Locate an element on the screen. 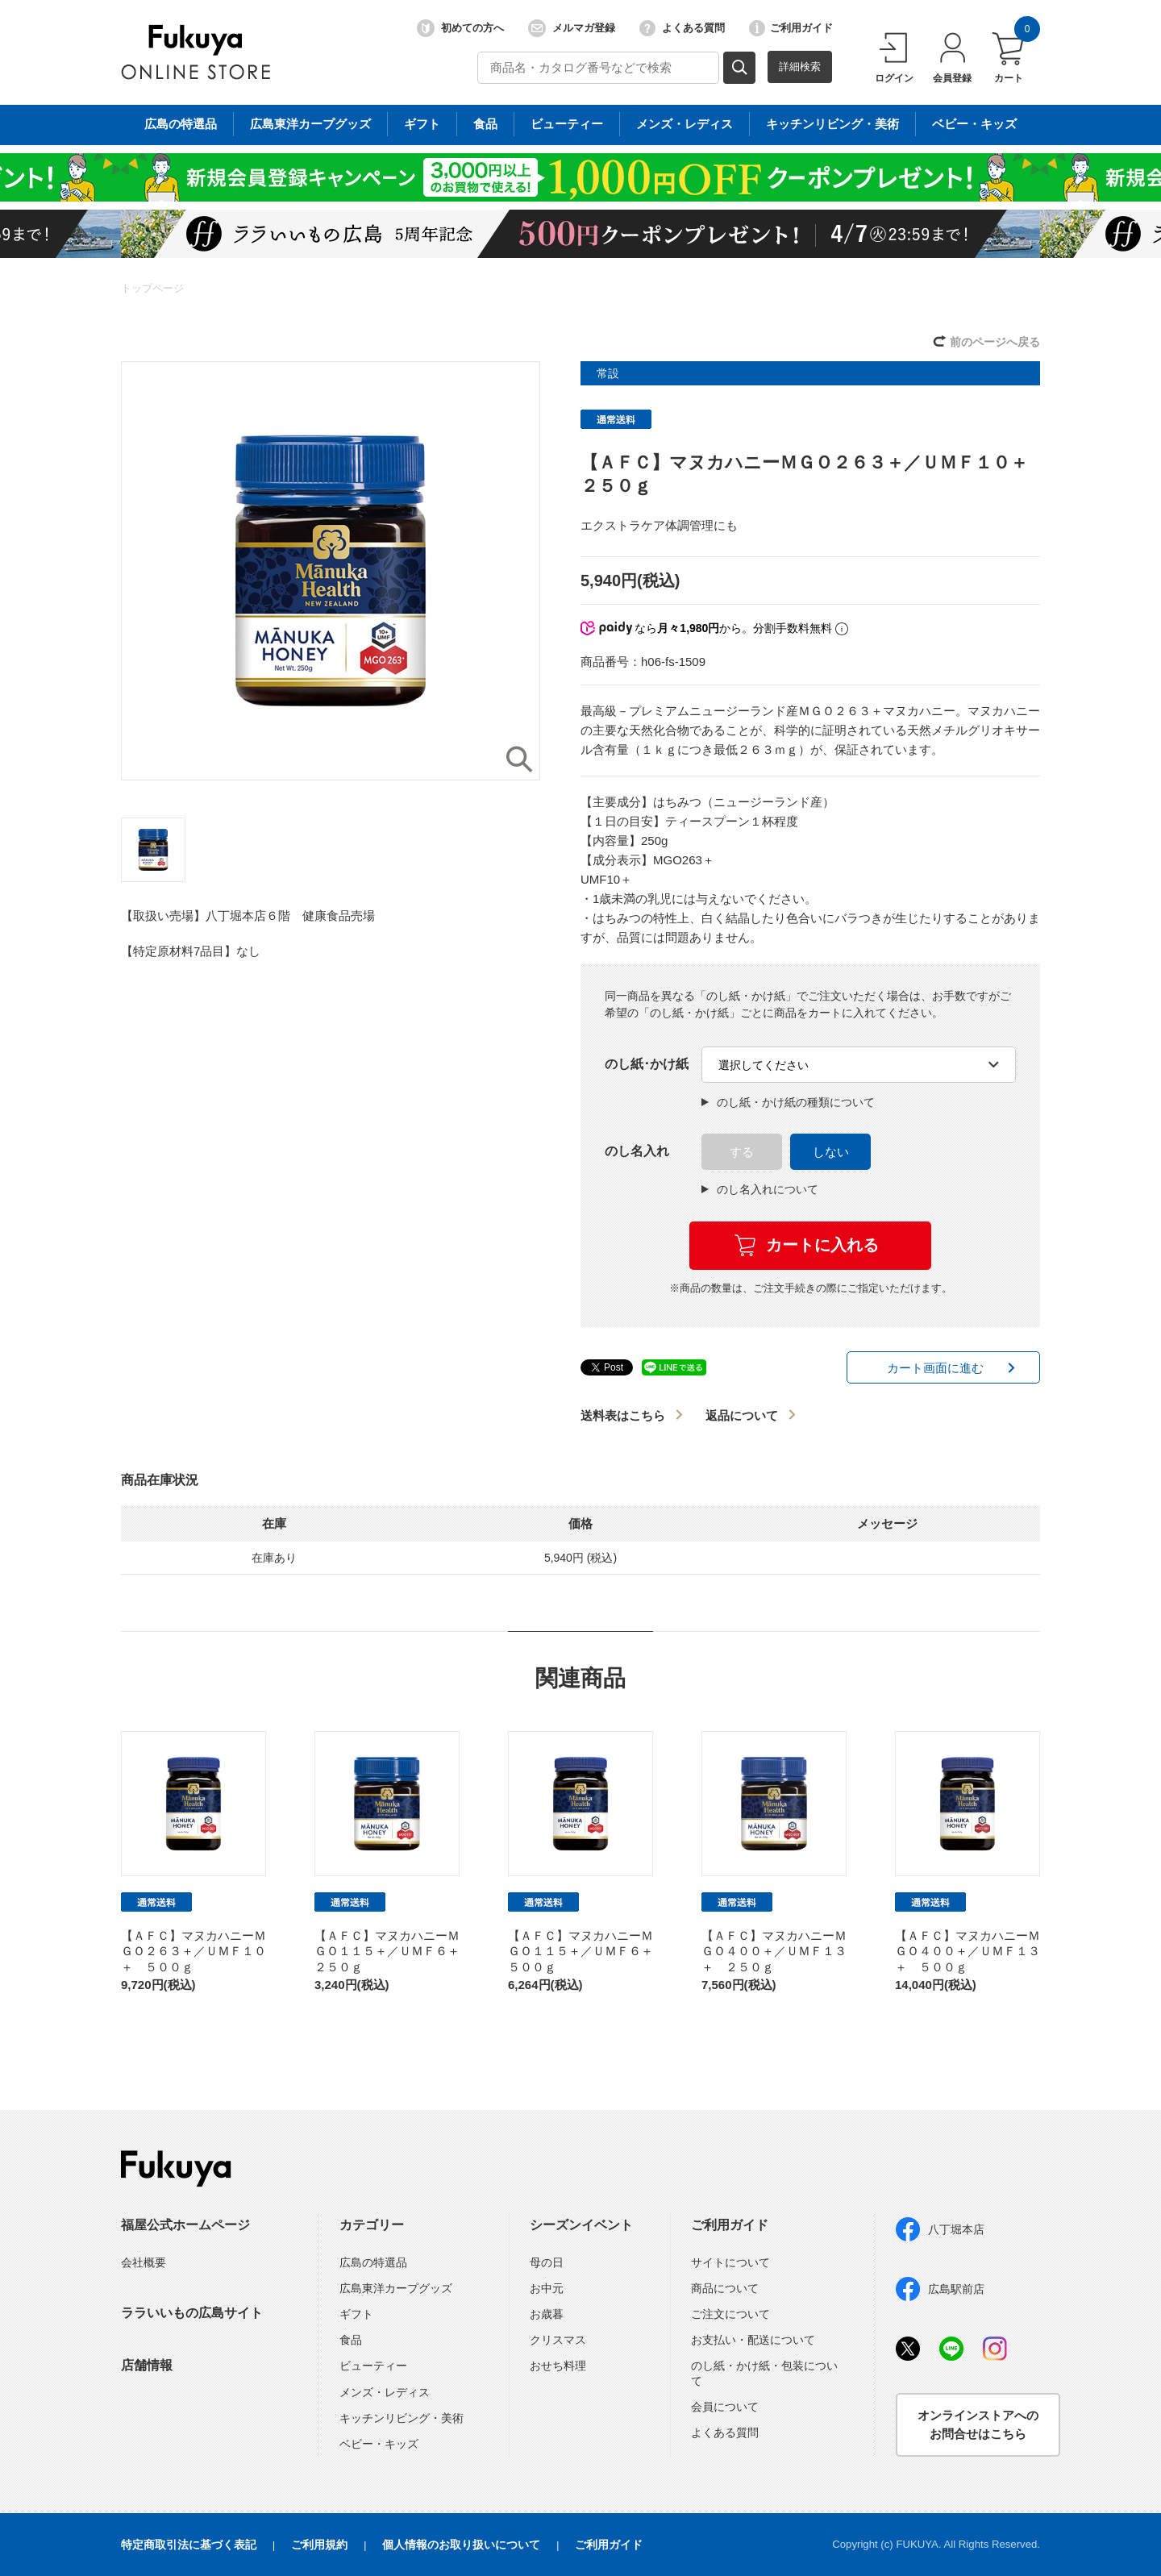 This screenshot has width=1161, height=2576. ビューティー is located at coordinates (373, 2365).